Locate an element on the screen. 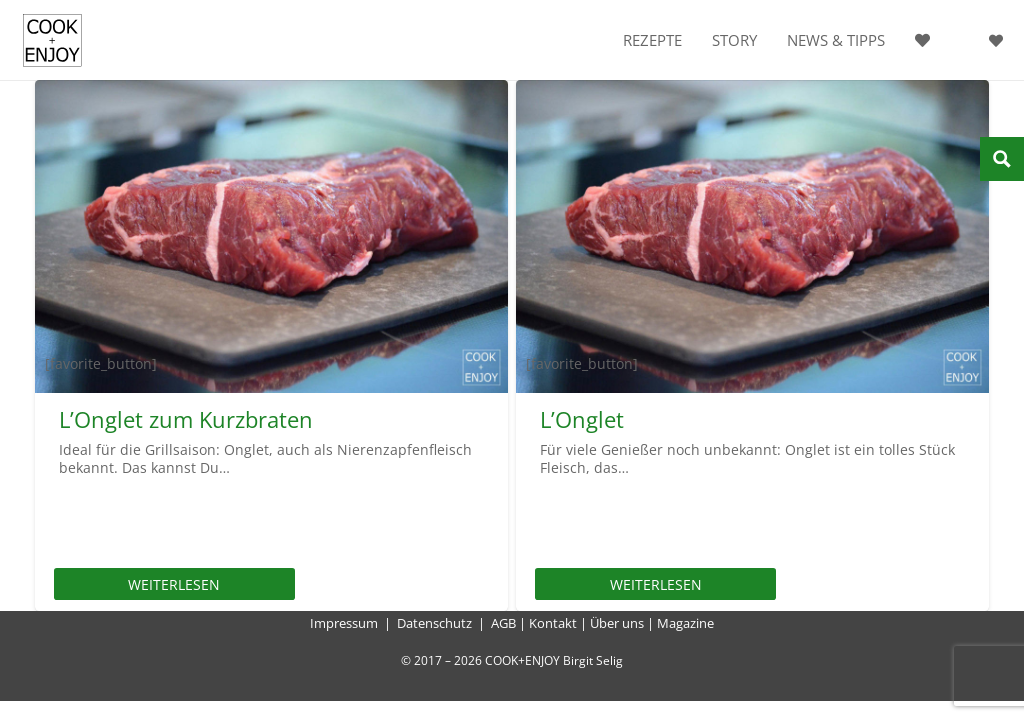  Über uns is located at coordinates (617, 623).